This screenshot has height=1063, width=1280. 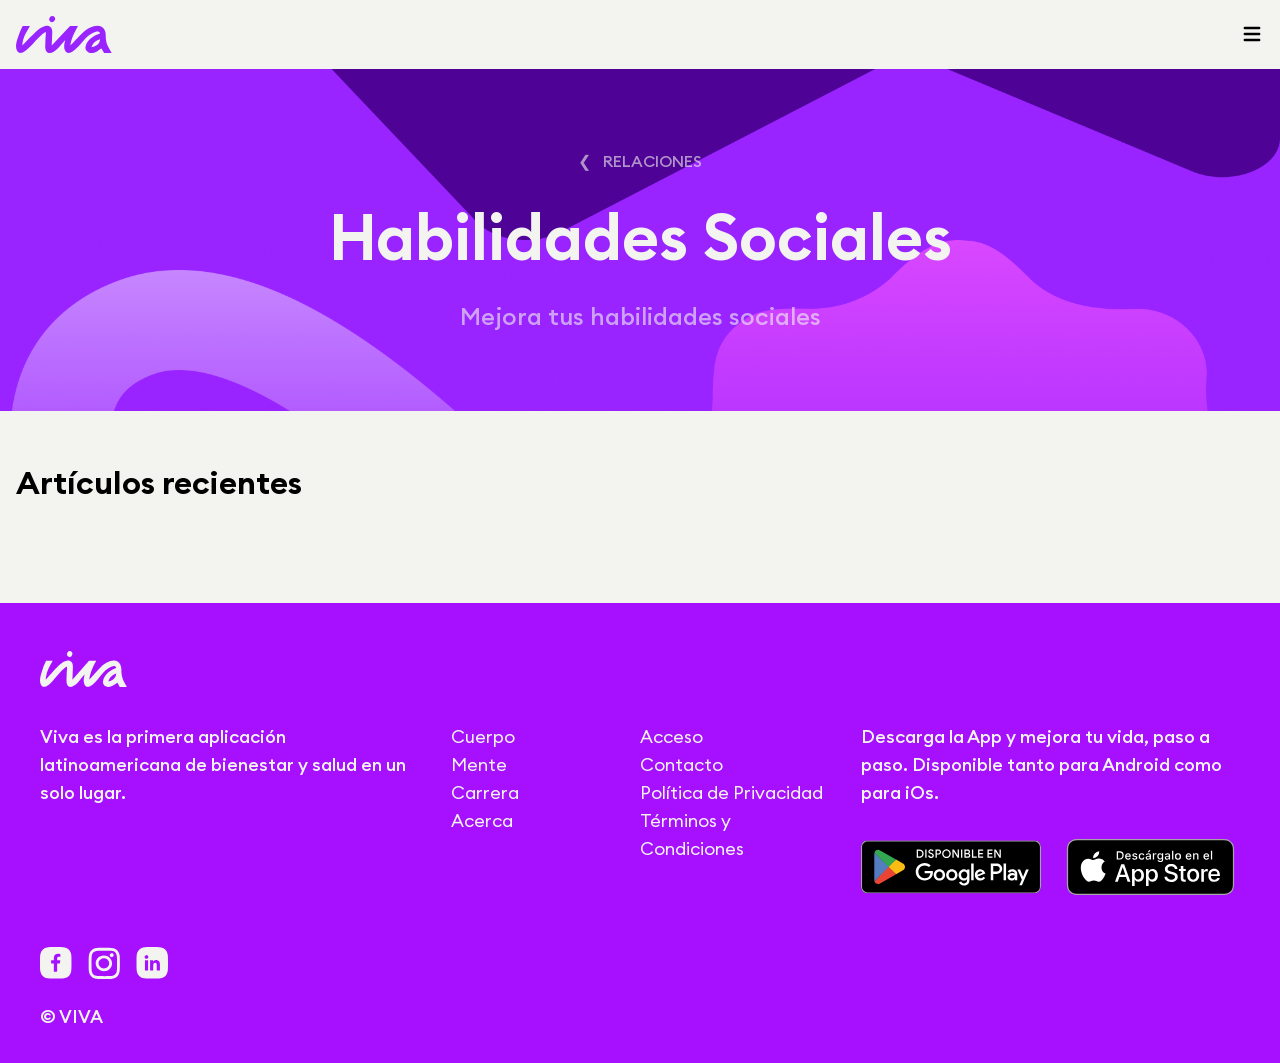 I want to click on Política de Privacidad, so click(x=731, y=792).